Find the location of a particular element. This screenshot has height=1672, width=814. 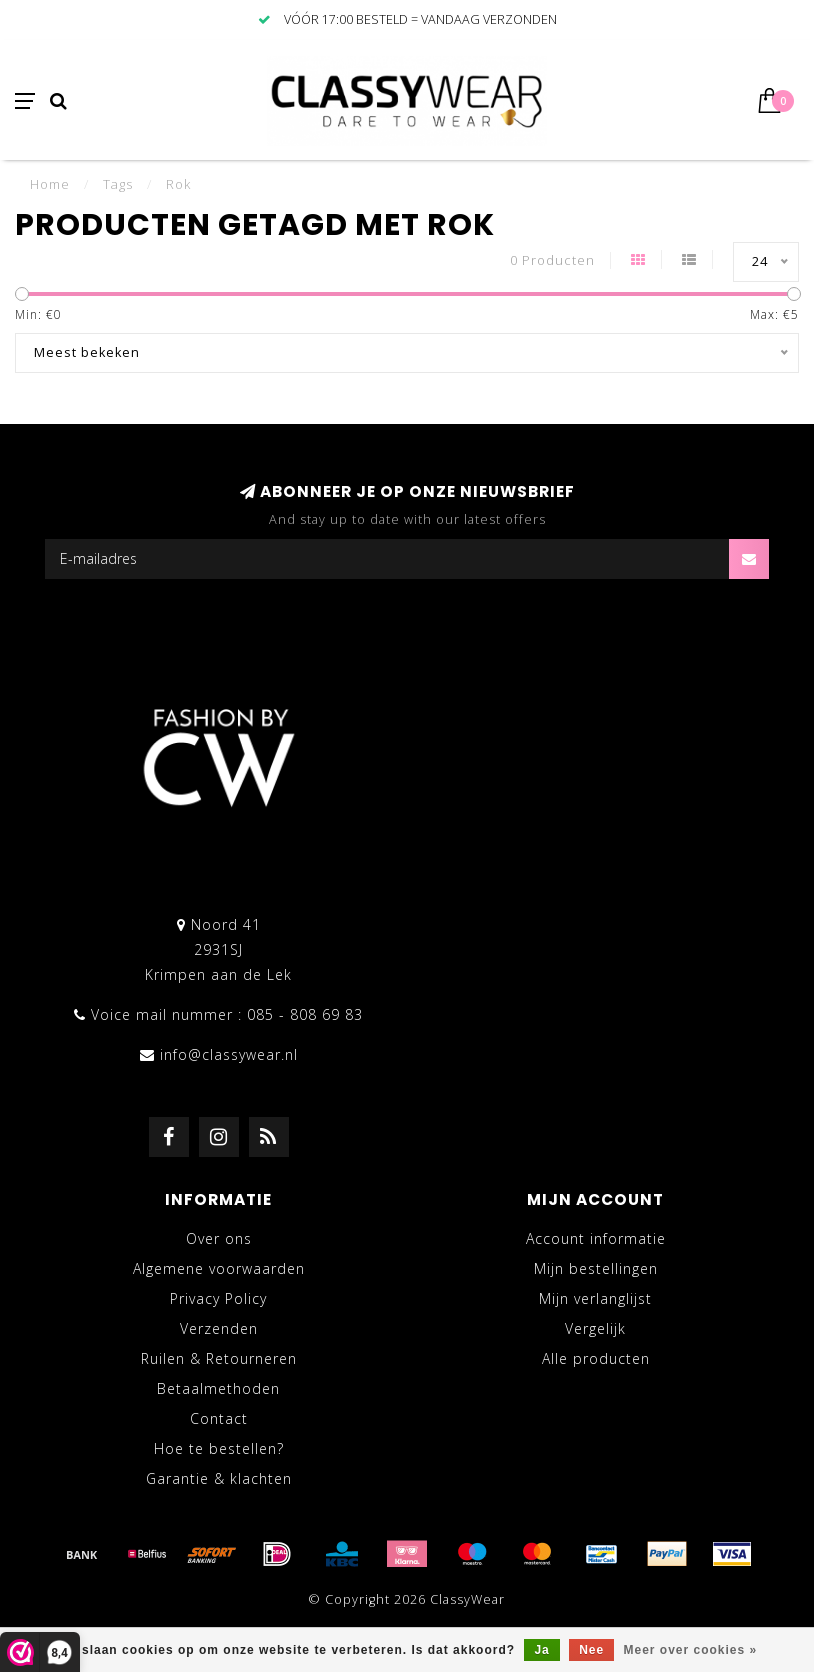

Meer over cookies » is located at coordinates (691, 1650).